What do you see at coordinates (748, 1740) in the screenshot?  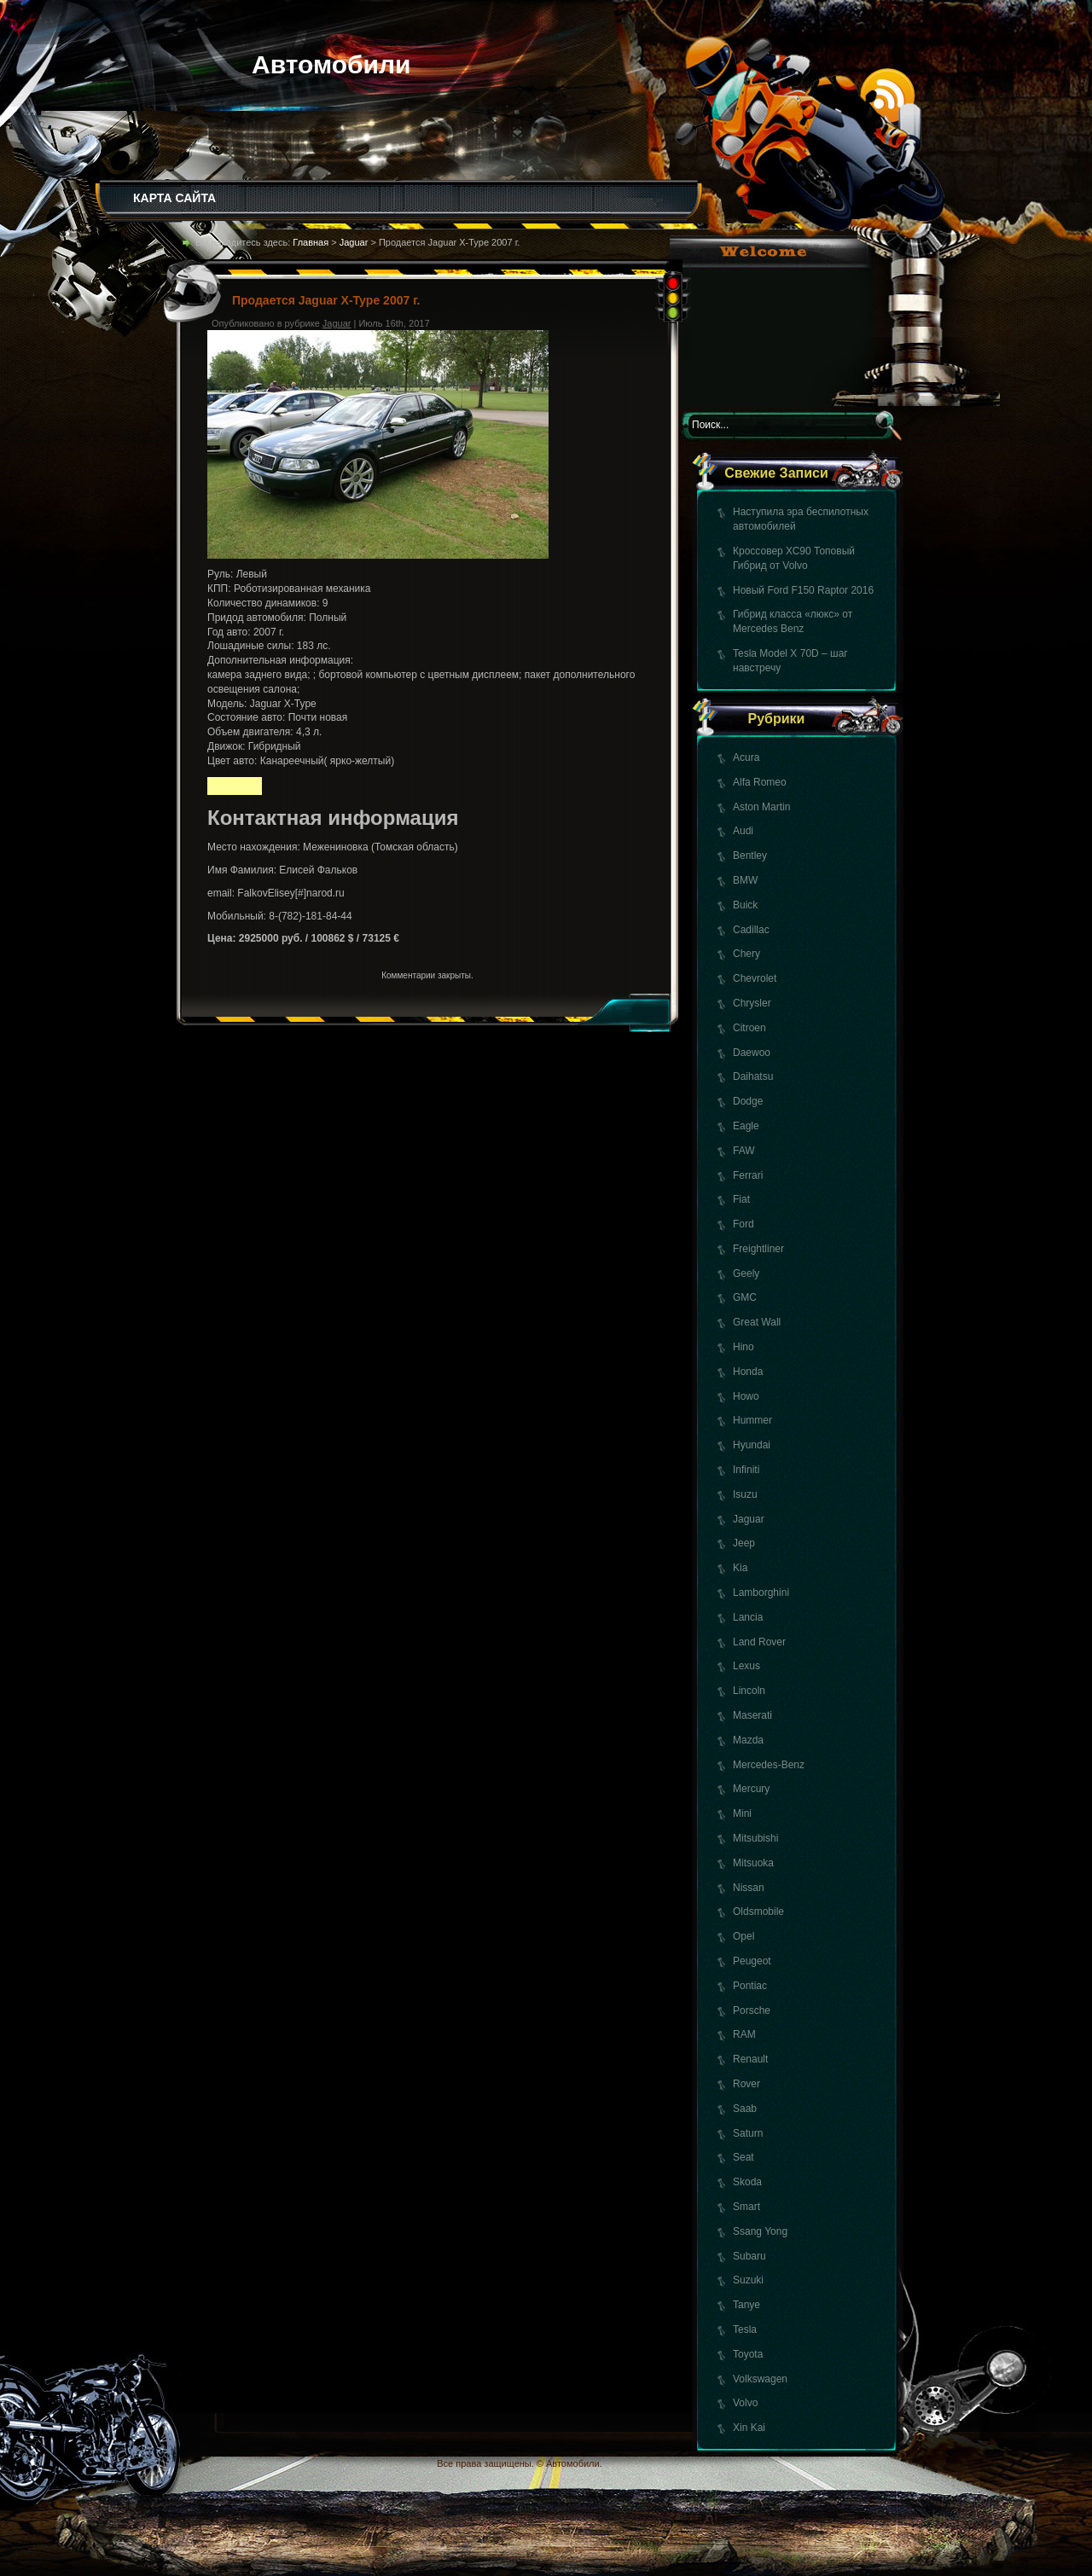 I see `Mazda` at bounding box center [748, 1740].